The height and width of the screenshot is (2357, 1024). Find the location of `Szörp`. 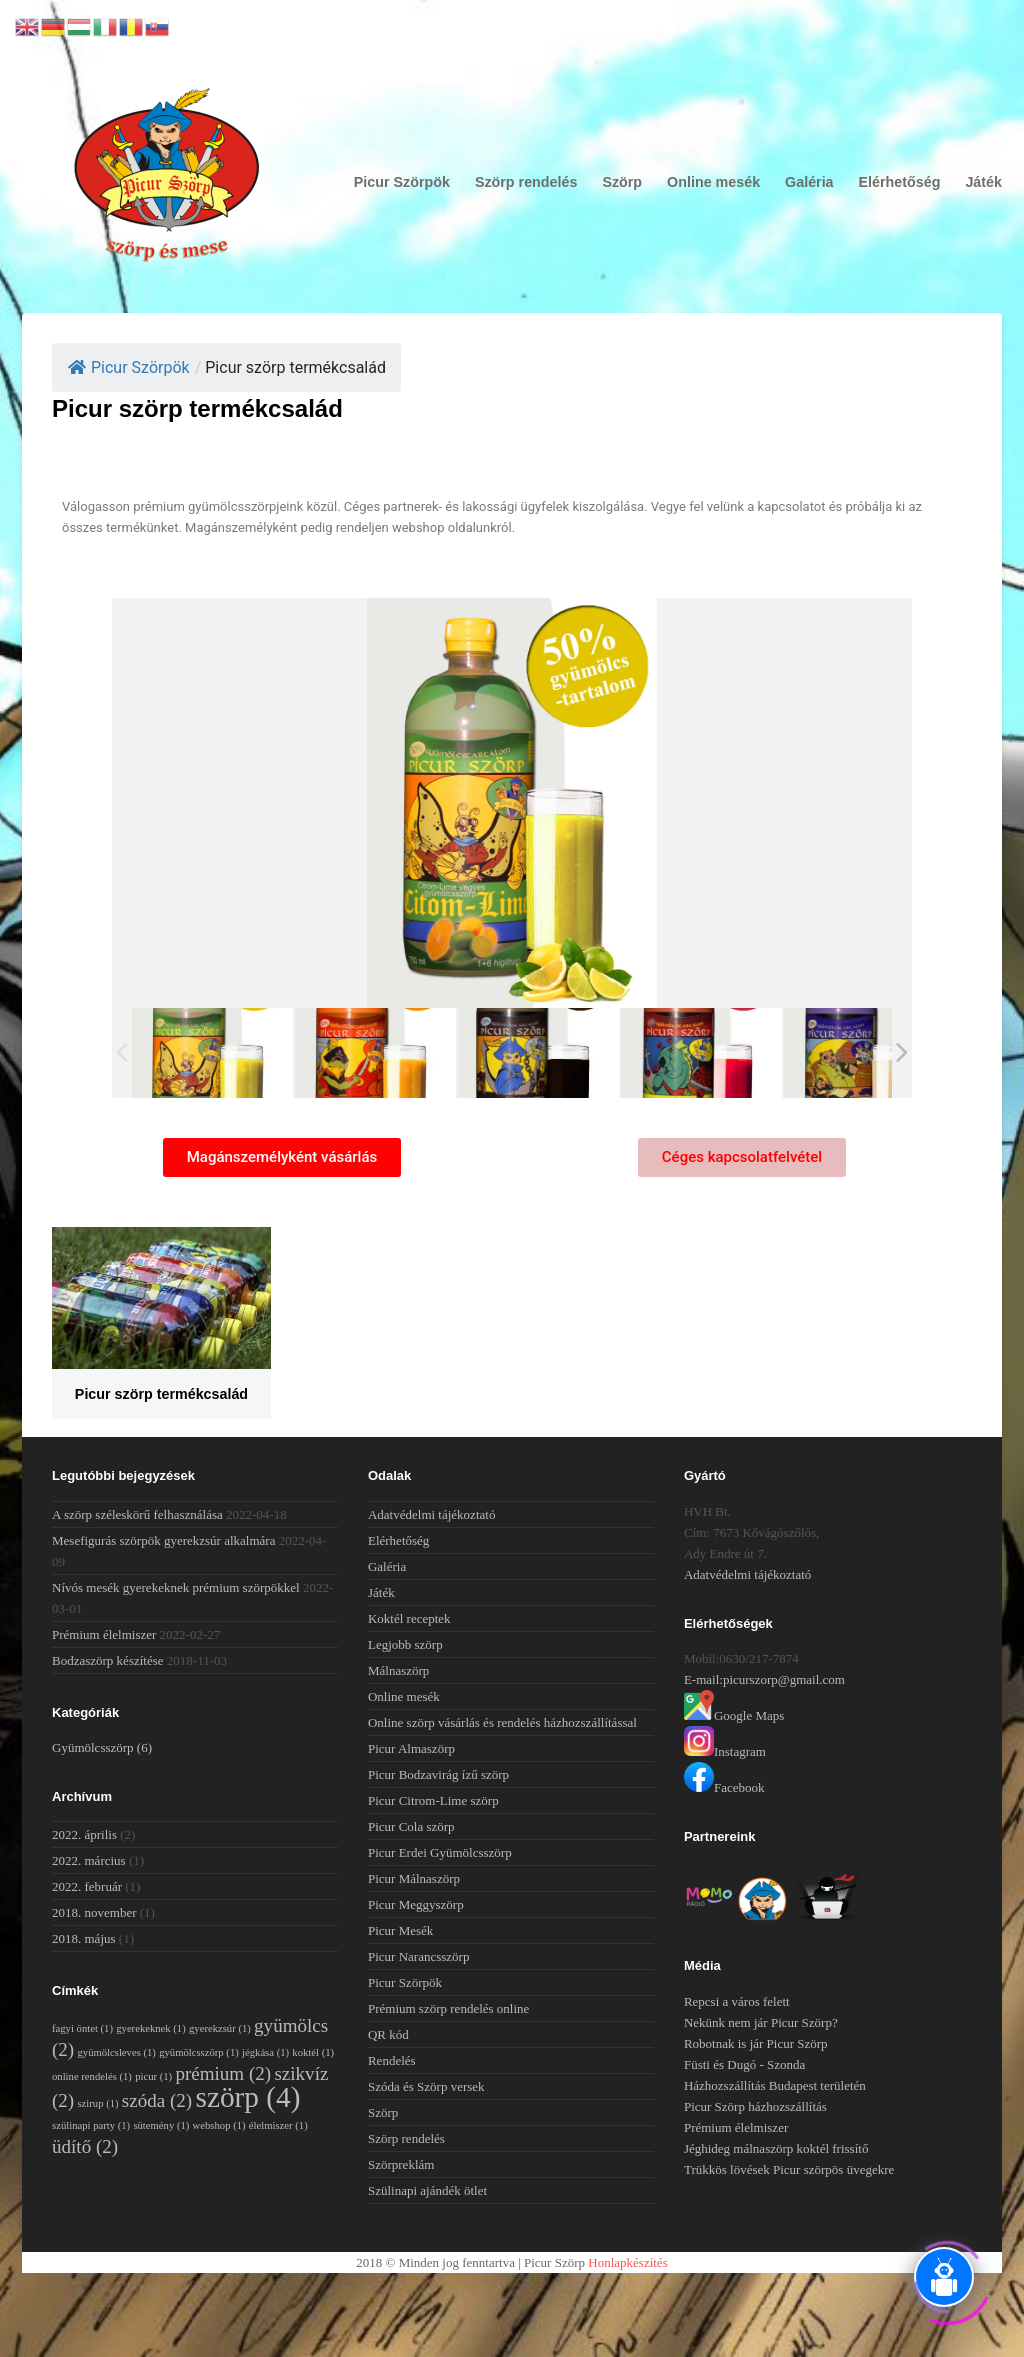

Szörp is located at coordinates (622, 182).